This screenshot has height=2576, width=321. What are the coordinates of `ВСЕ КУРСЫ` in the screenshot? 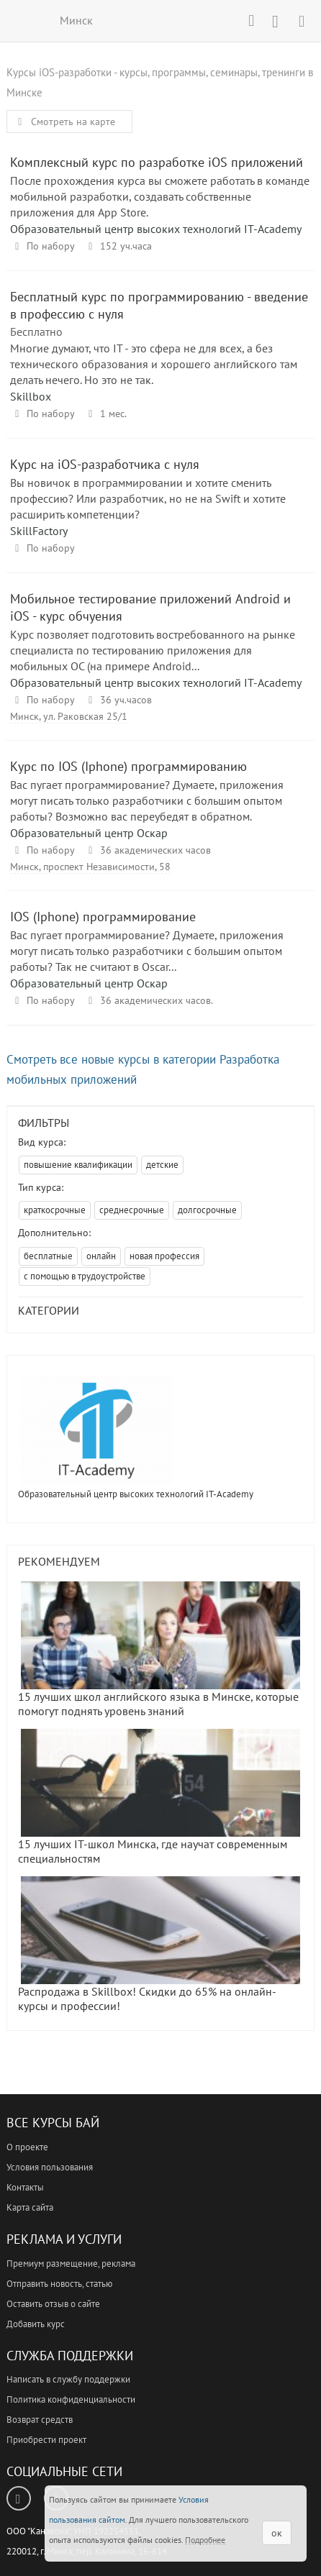 It's located at (19, 20).